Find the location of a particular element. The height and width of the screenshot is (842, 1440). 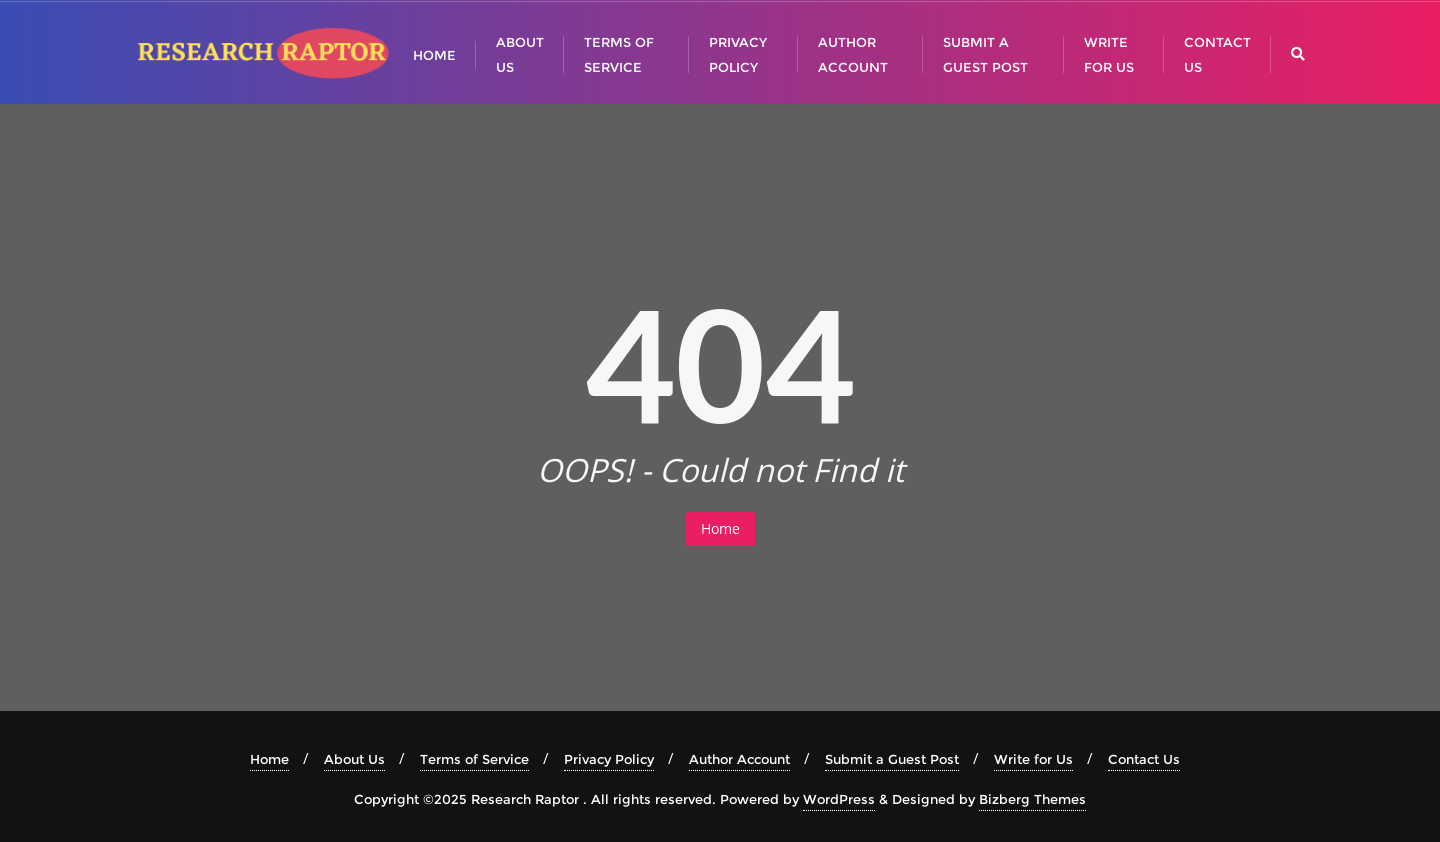

Contact Us is located at coordinates (1144, 759).